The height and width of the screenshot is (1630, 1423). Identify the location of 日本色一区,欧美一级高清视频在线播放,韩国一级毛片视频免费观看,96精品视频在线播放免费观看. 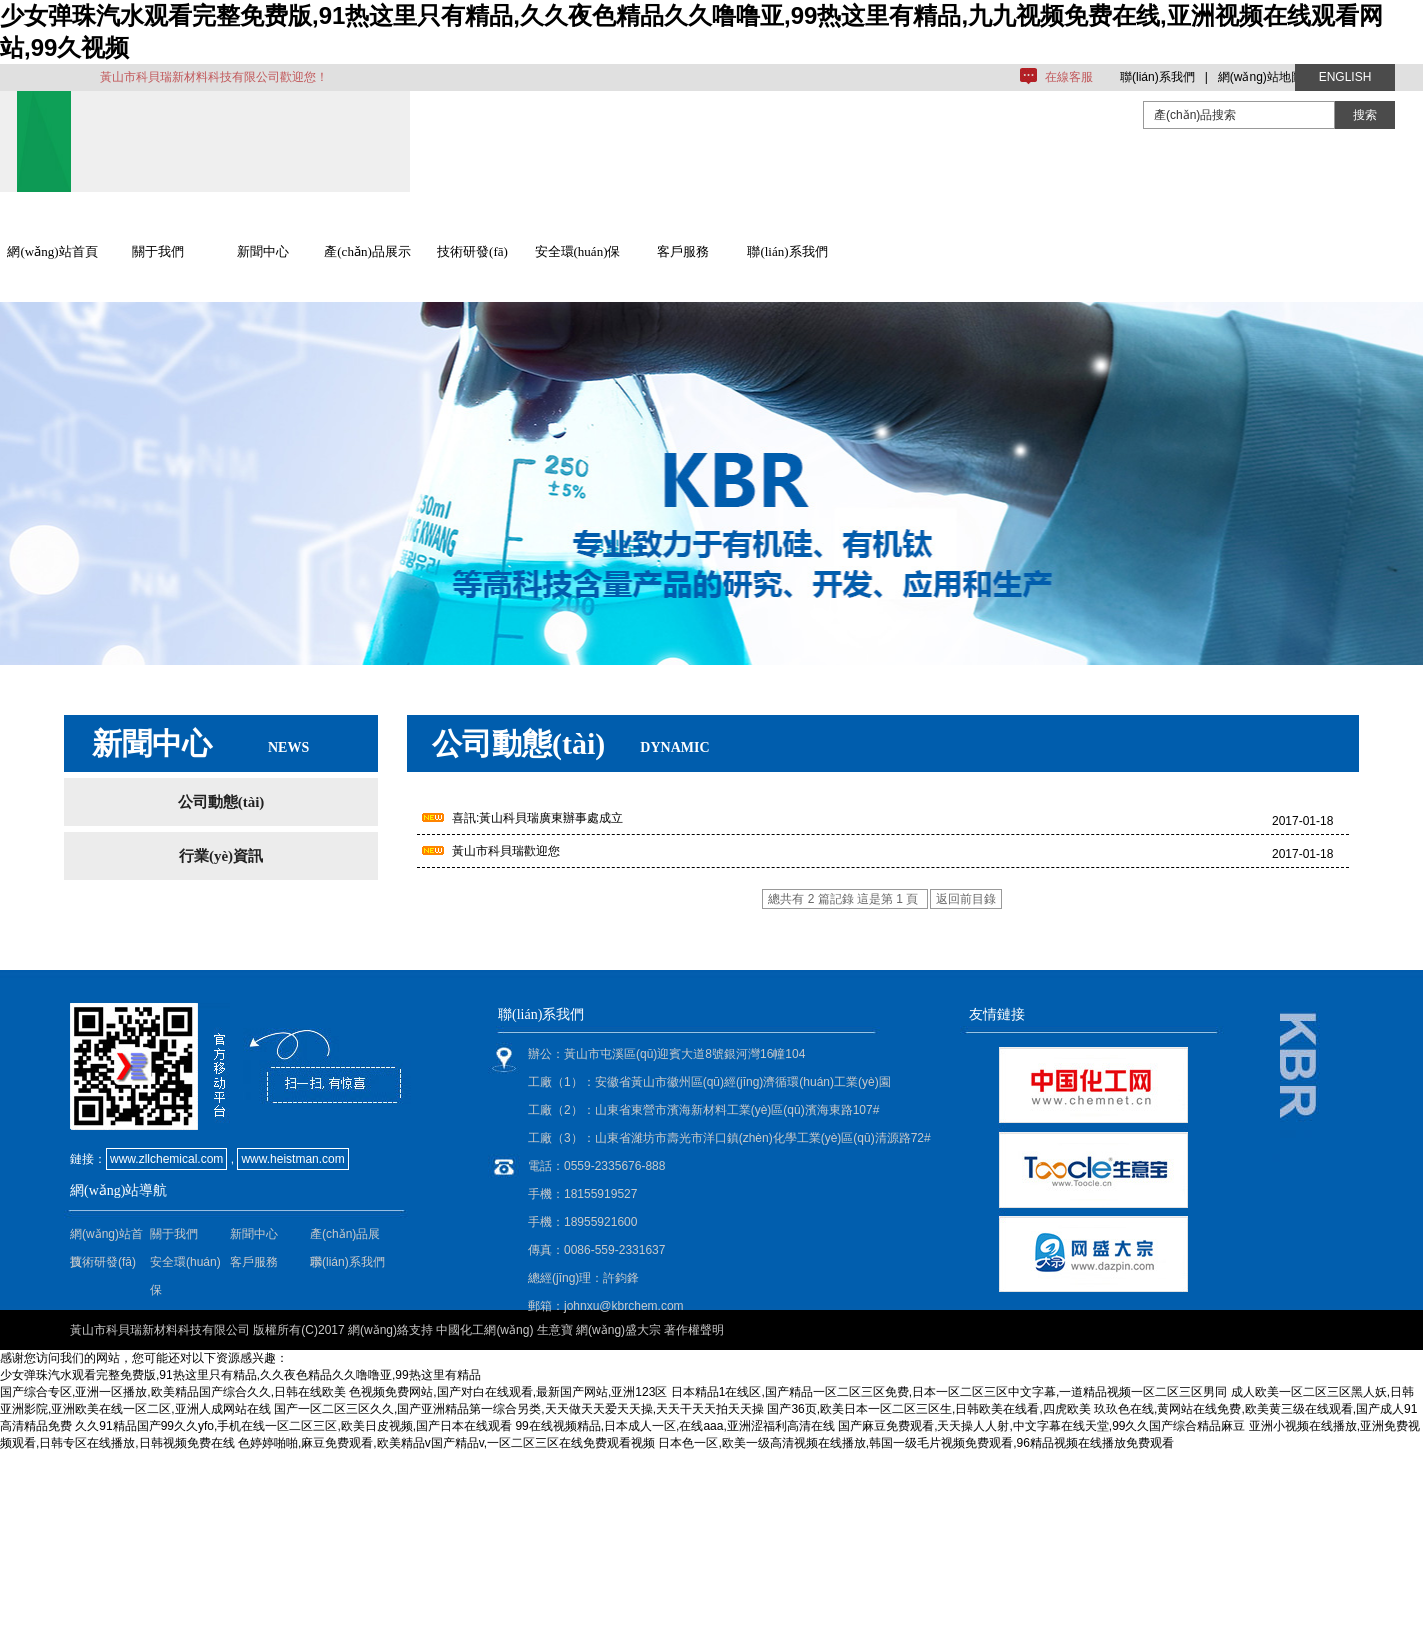
(915, 1443).